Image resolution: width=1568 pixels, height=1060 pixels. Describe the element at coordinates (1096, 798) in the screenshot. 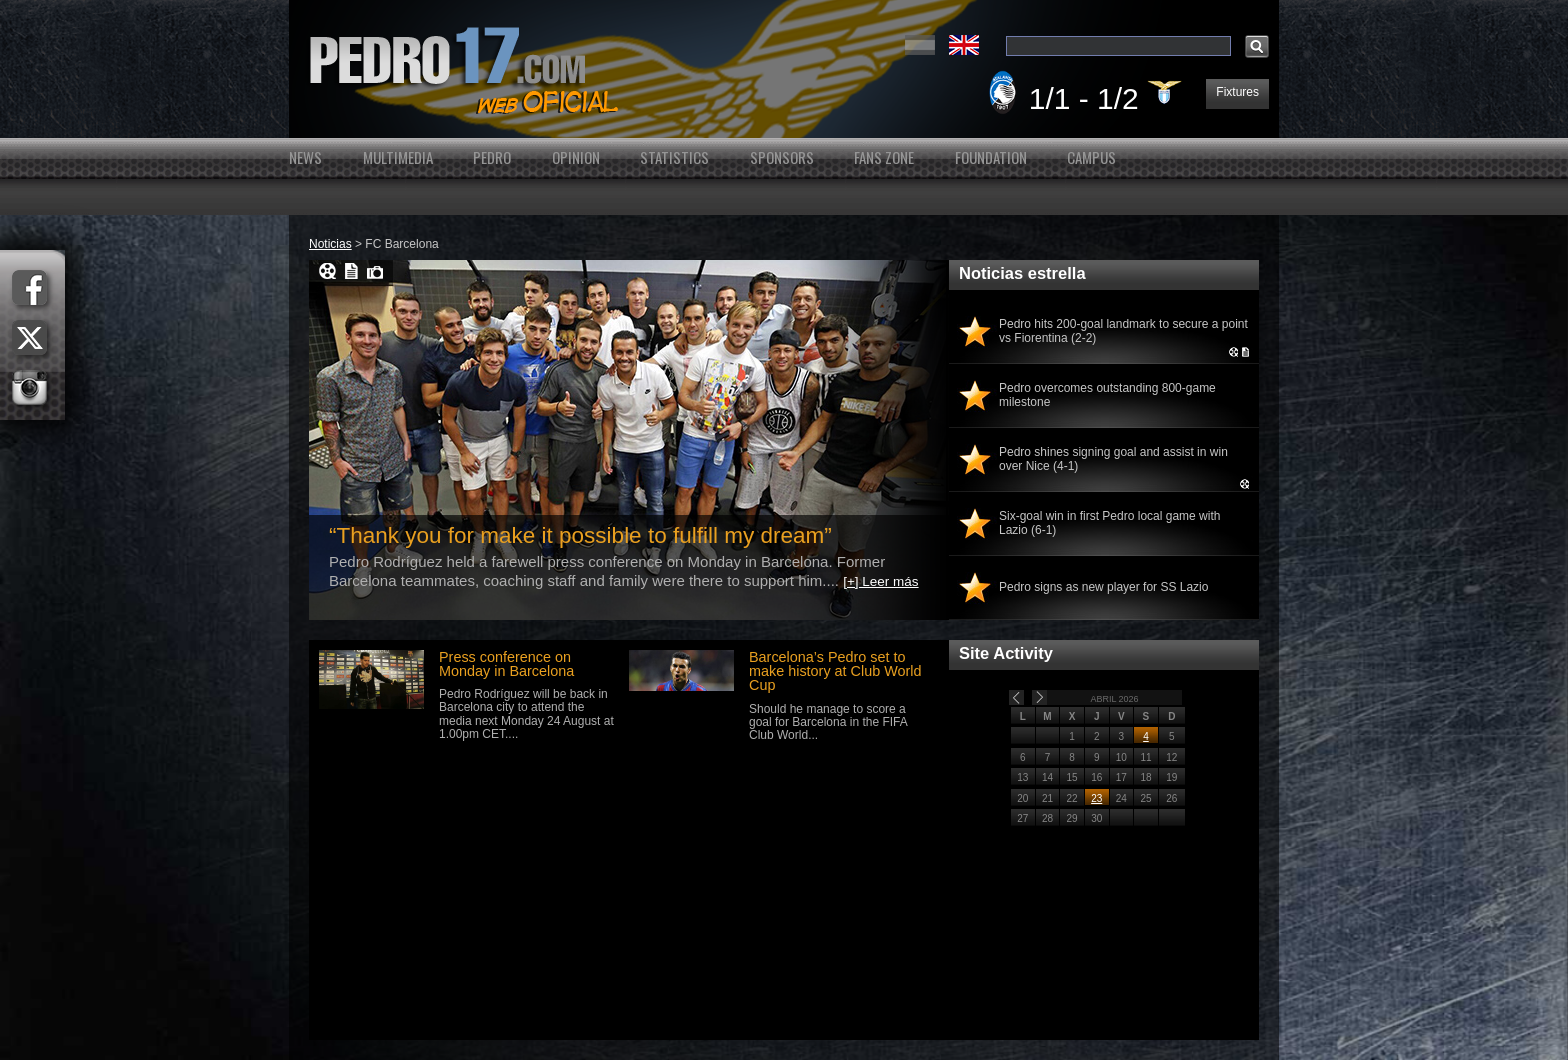

I see `23` at that location.